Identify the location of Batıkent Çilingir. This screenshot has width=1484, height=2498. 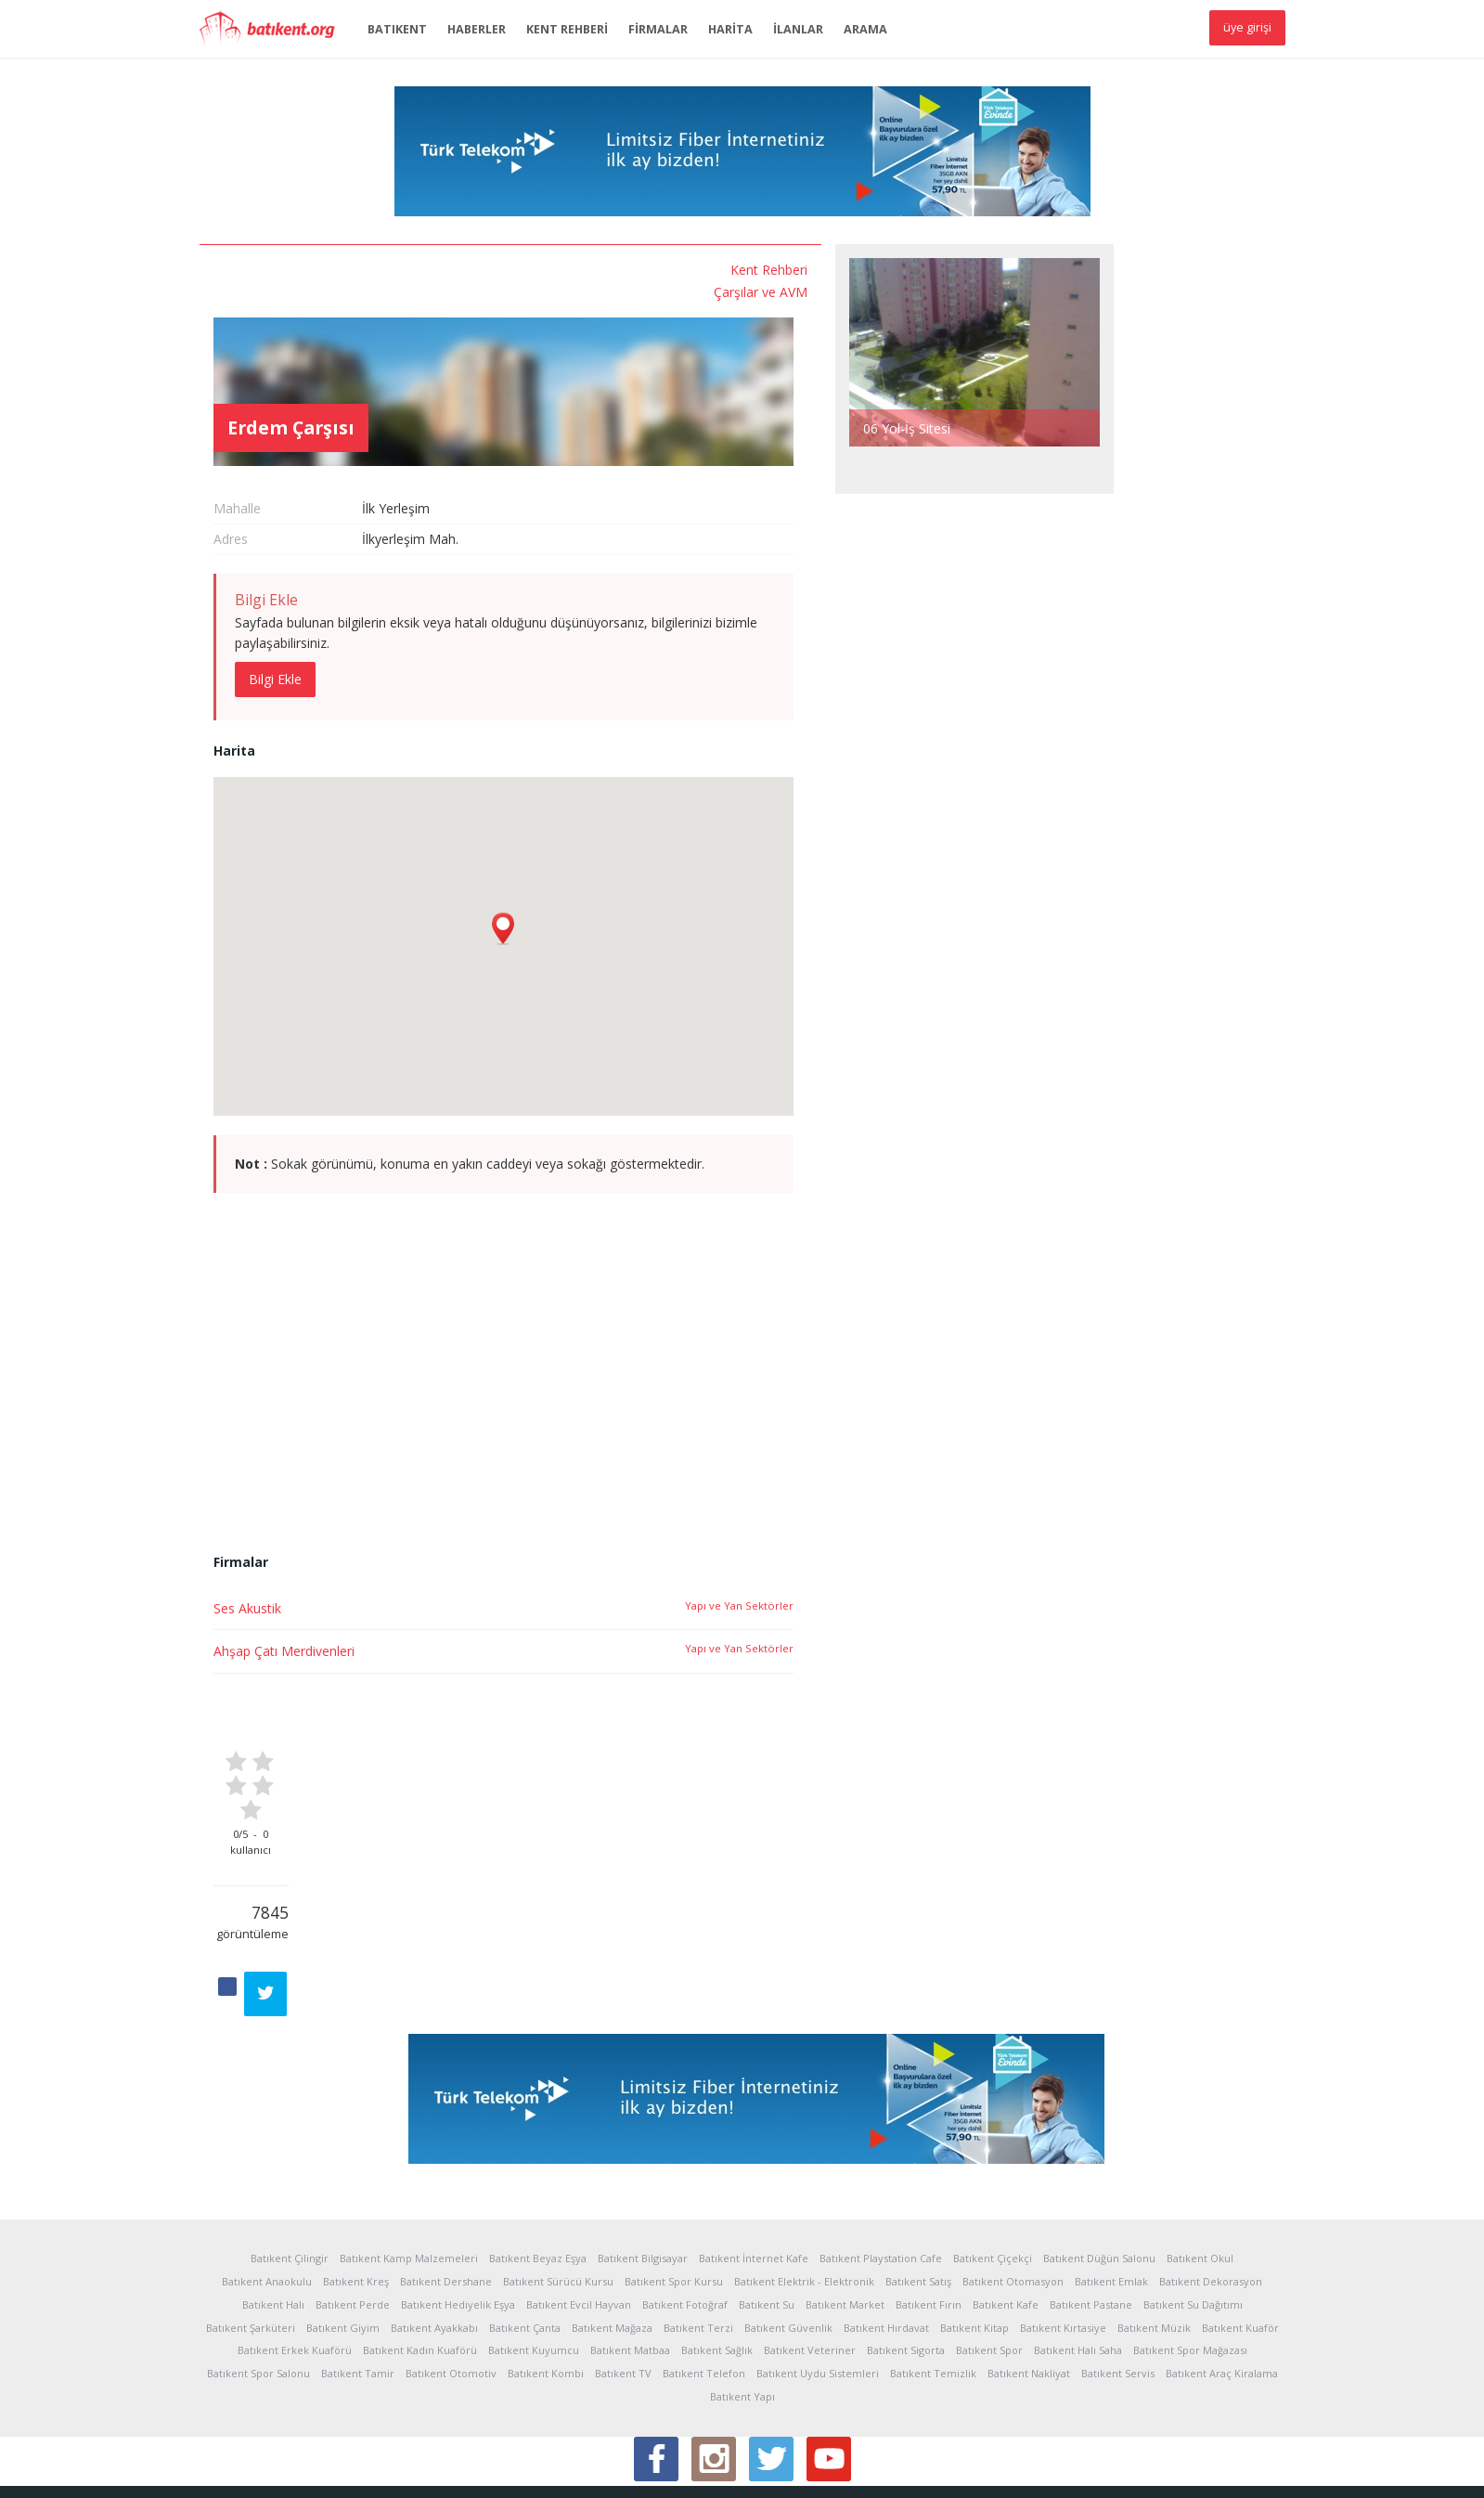
(290, 2165).